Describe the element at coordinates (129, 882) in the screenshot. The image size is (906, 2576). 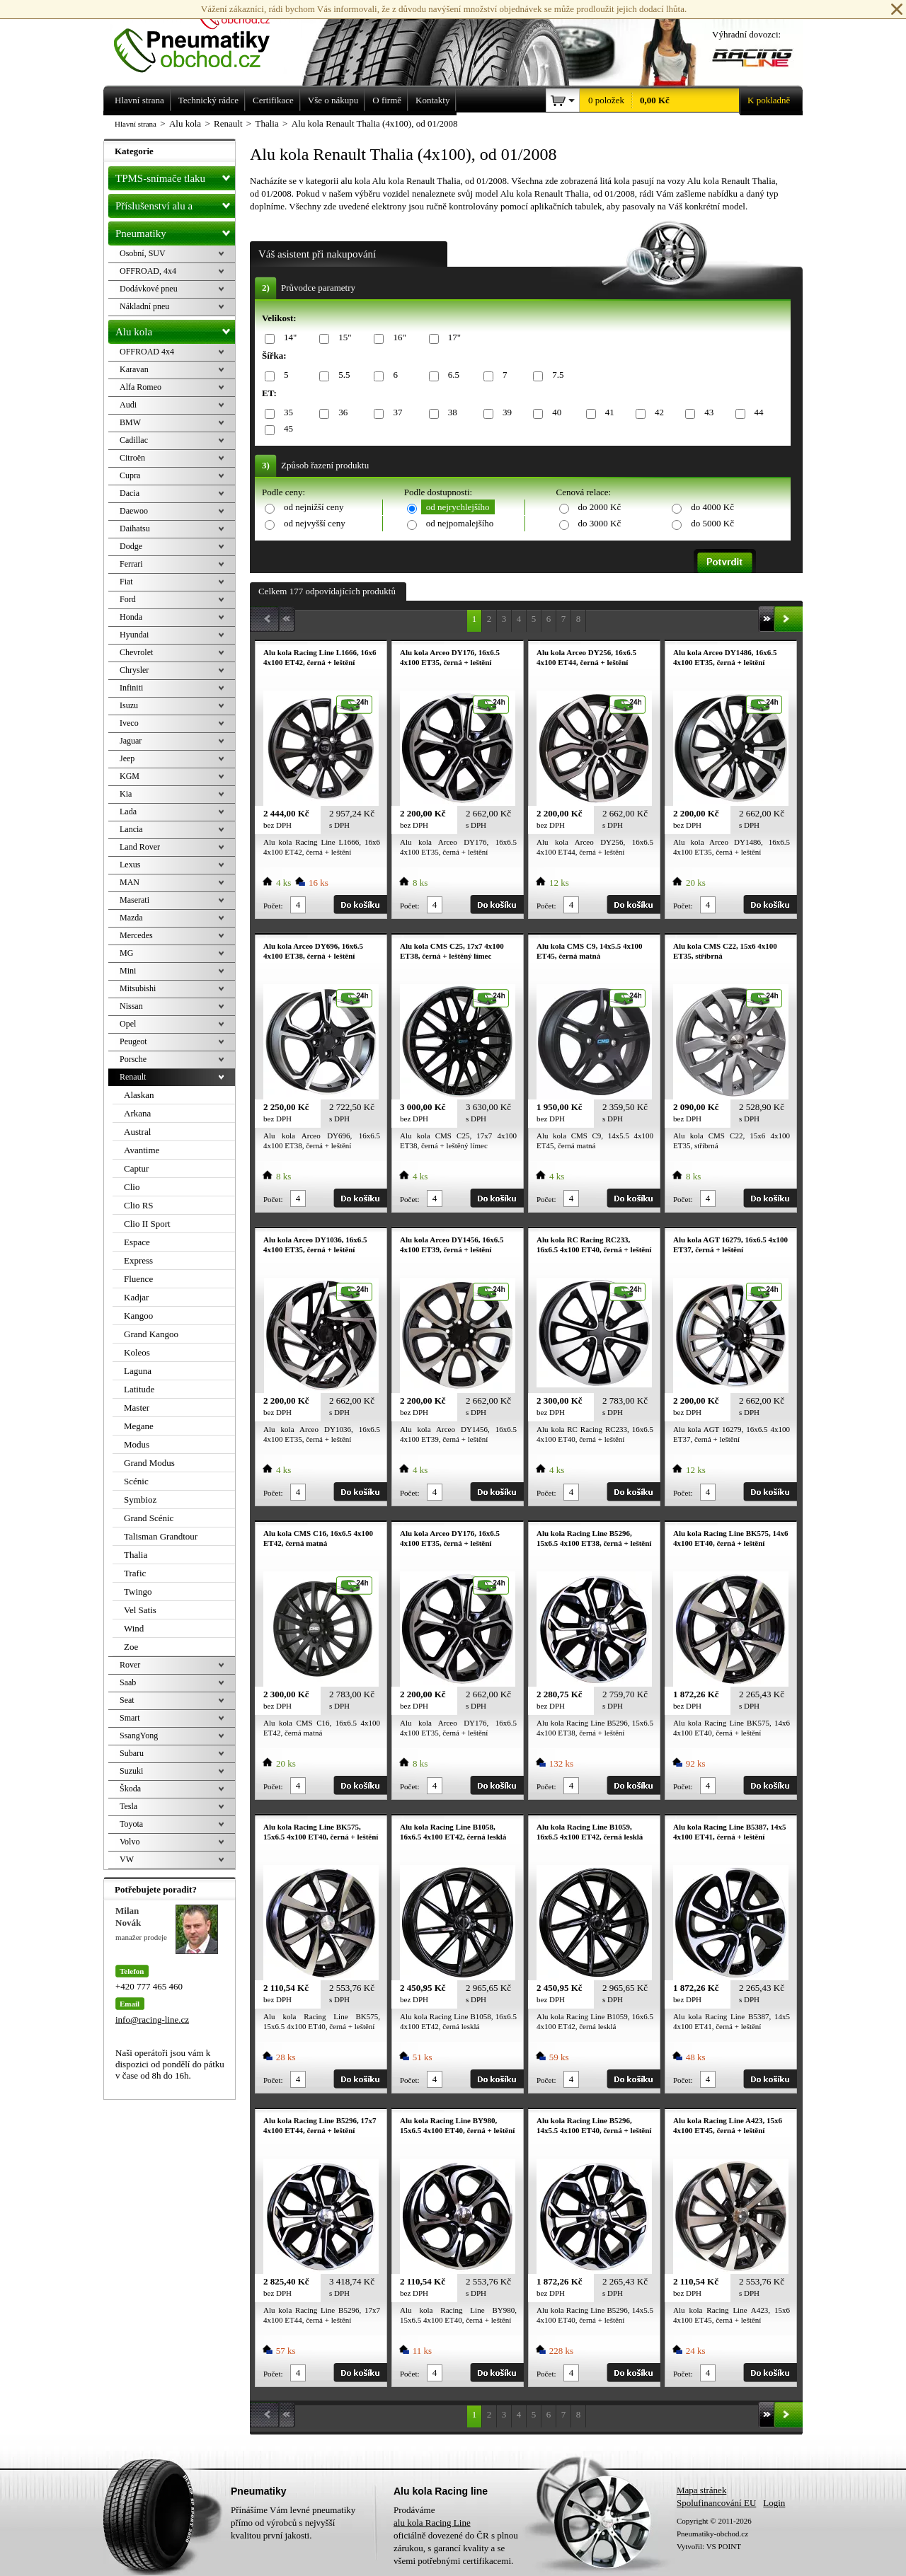
I see `MAN` at that location.